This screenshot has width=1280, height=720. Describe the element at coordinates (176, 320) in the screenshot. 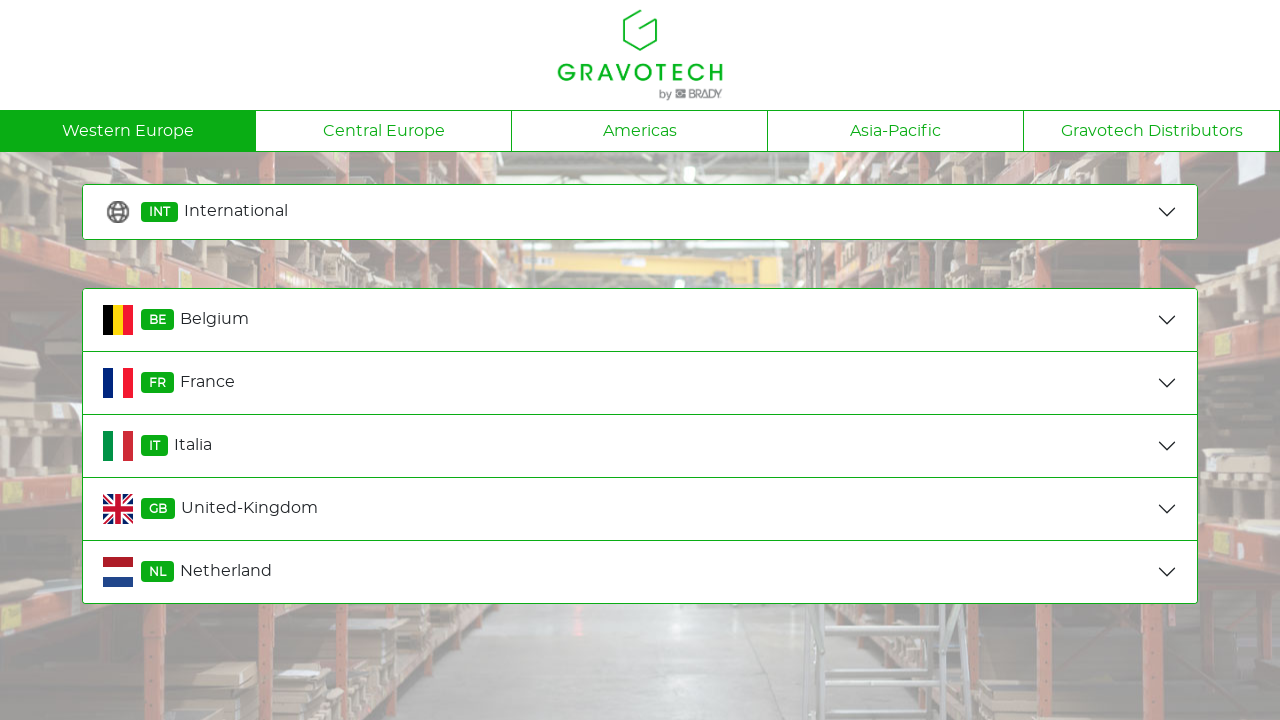

I see `Belgium` at that location.